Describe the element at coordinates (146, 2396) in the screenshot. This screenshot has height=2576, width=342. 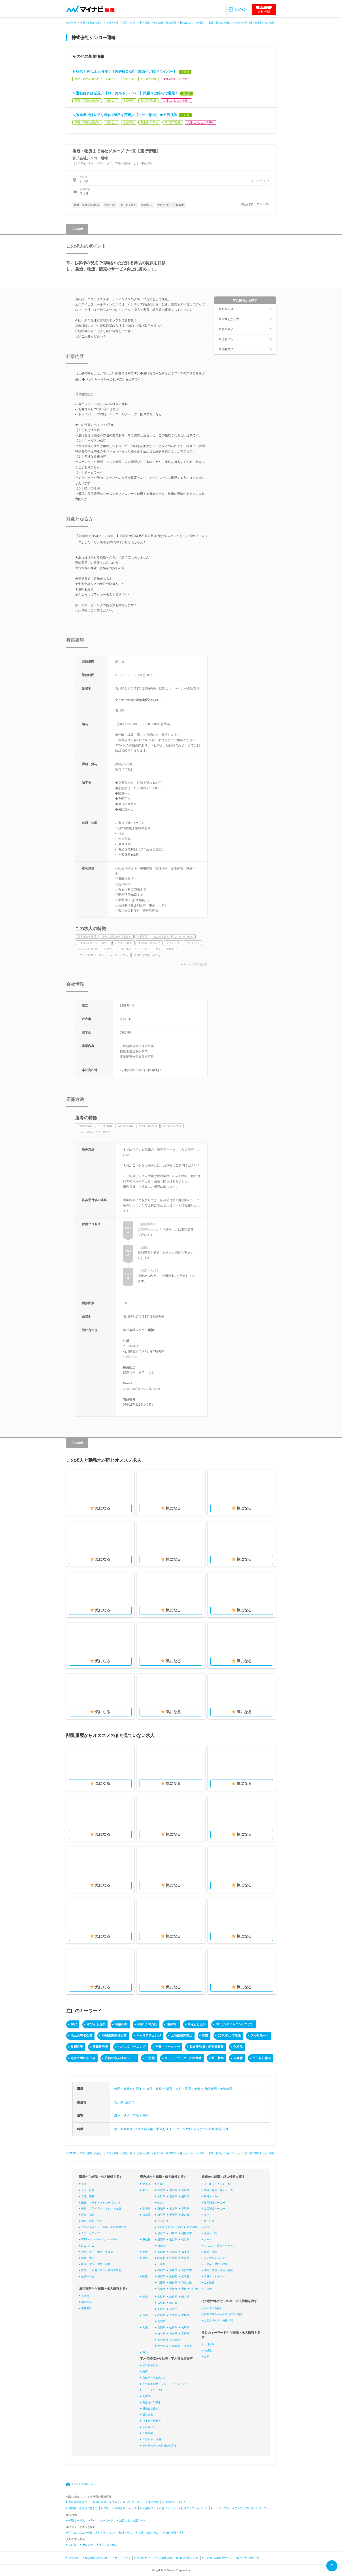
I see `副業OK` at that location.